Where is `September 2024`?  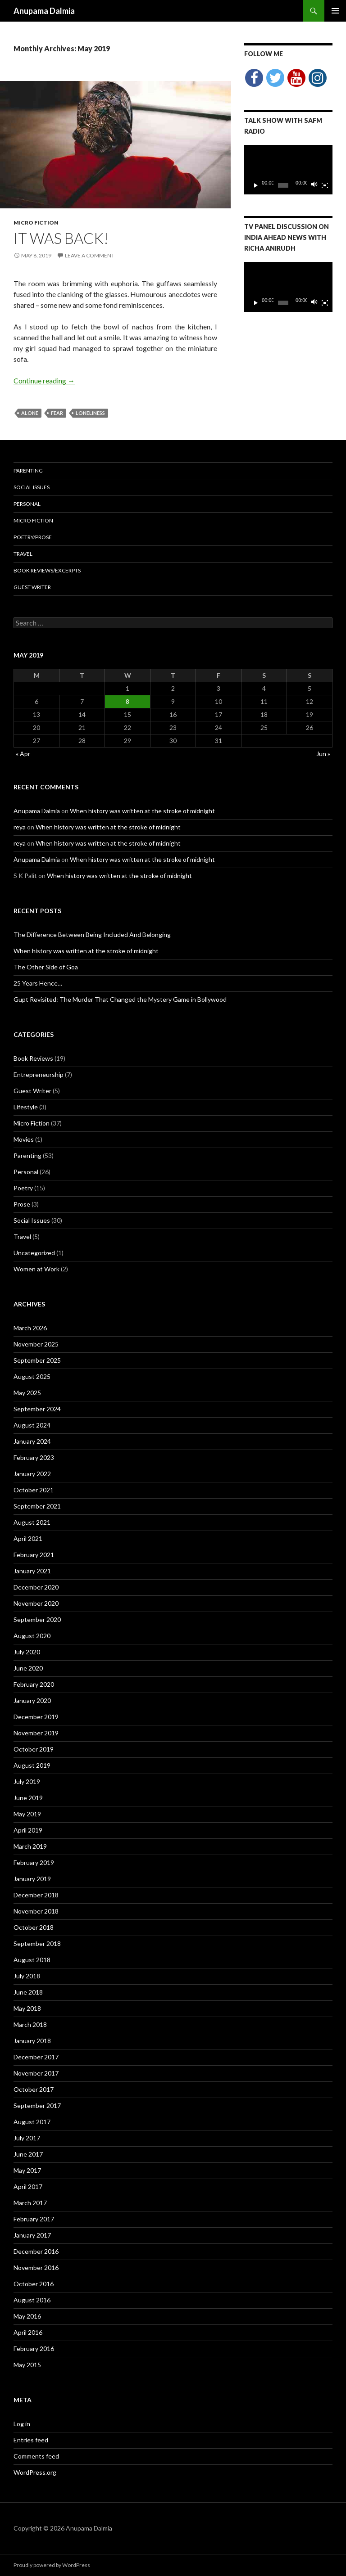
September 2024 is located at coordinates (37, 1409).